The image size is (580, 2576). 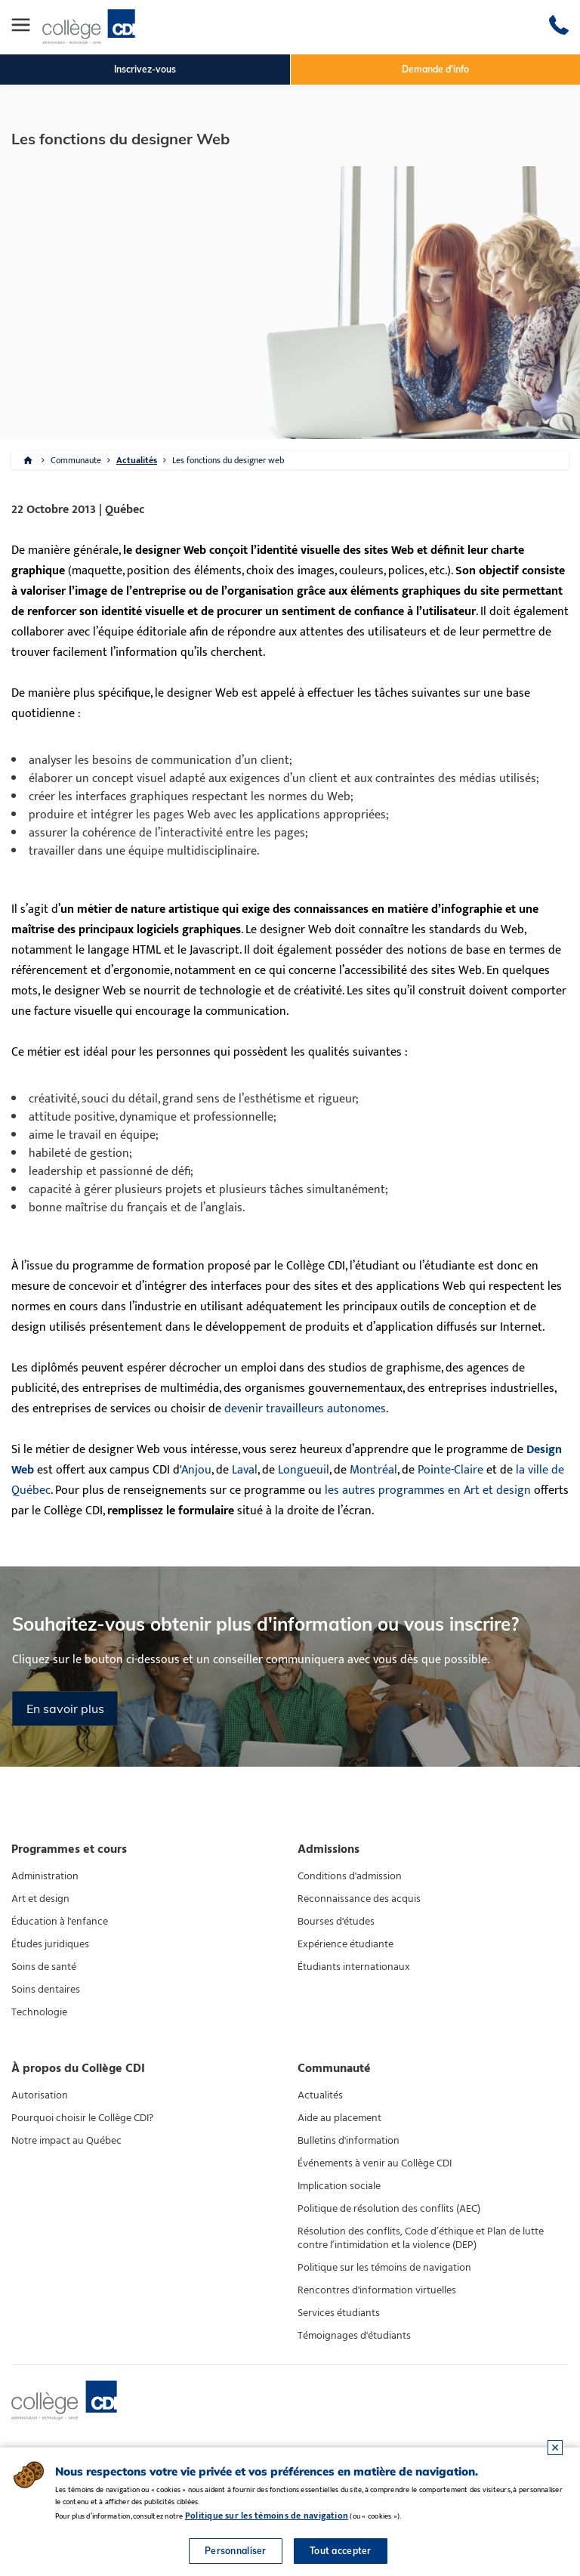 What do you see at coordinates (39, 2095) in the screenshot?
I see `Autorisation` at bounding box center [39, 2095].